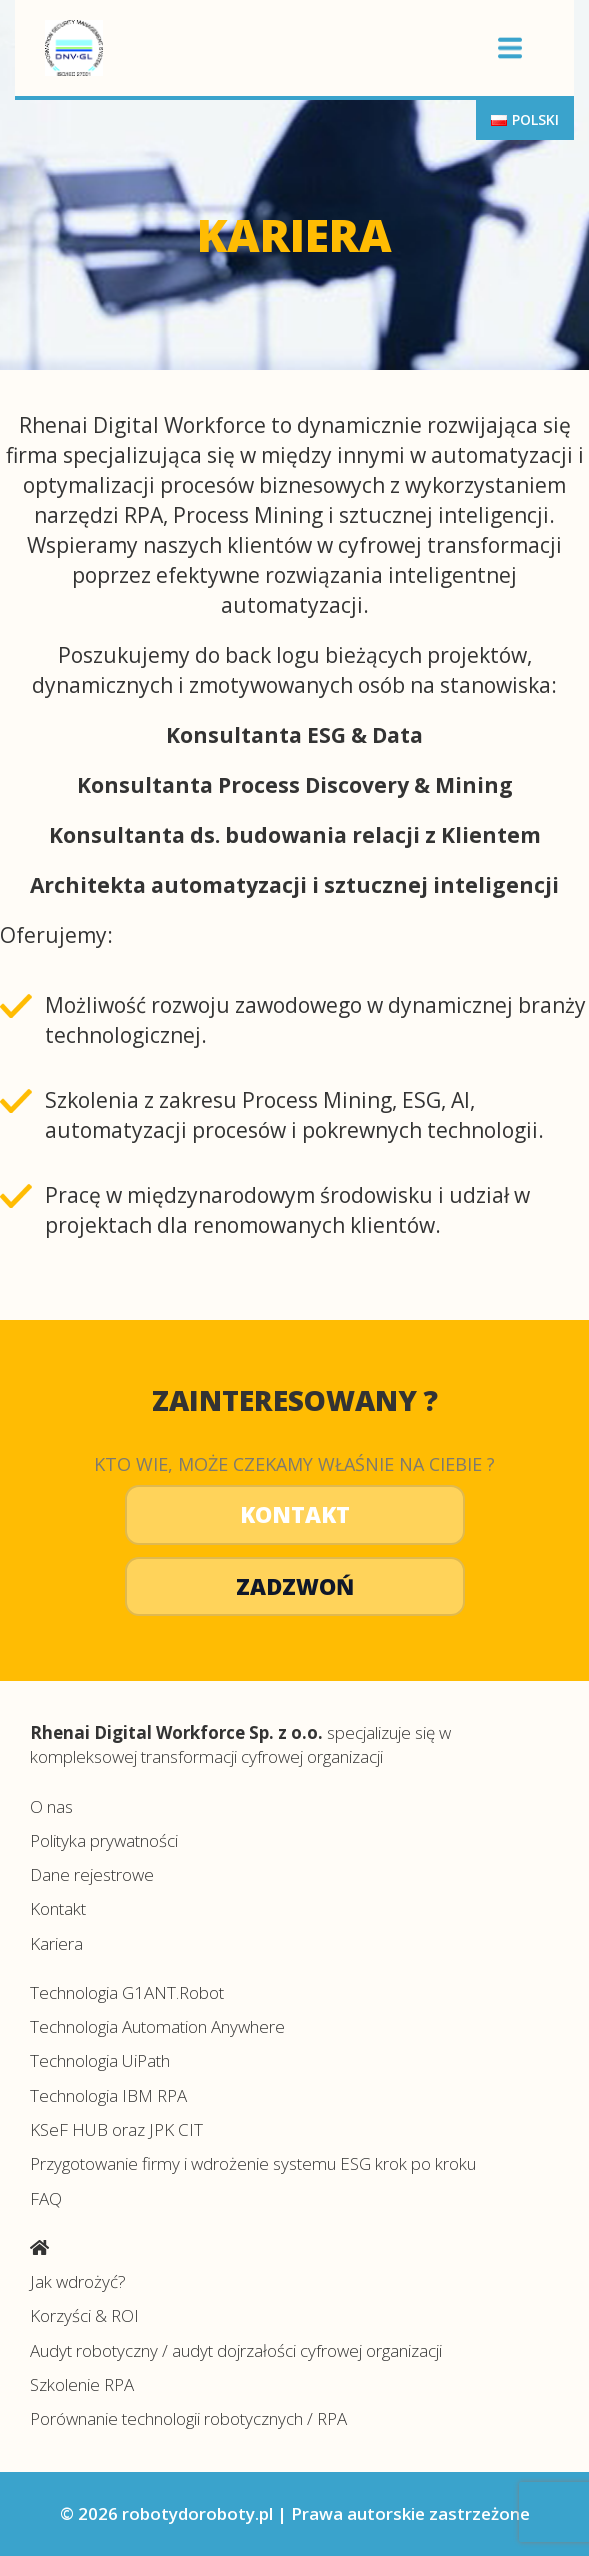 The width and height of the screenshot is (589, 2556). I want to click on Przygotowanie firmy i wdrożenie systemu ESG krok po kroku, so click(253, 2163).